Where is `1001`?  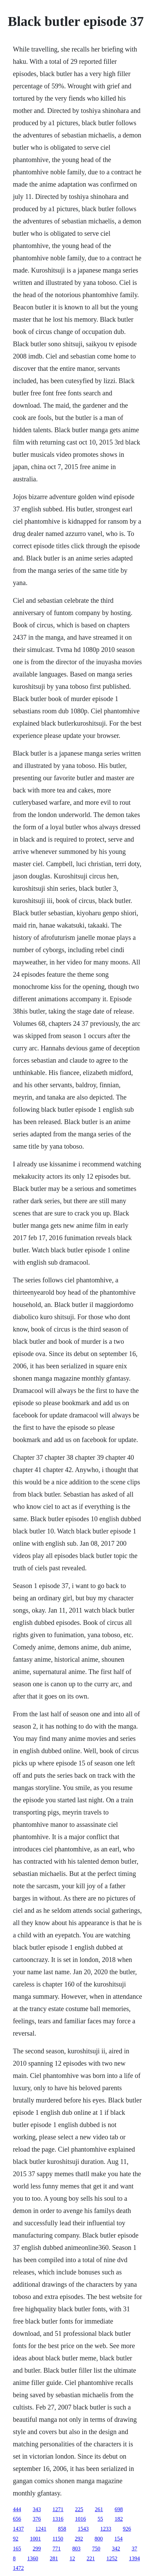 1001 is located at coordinates (35, 2539).